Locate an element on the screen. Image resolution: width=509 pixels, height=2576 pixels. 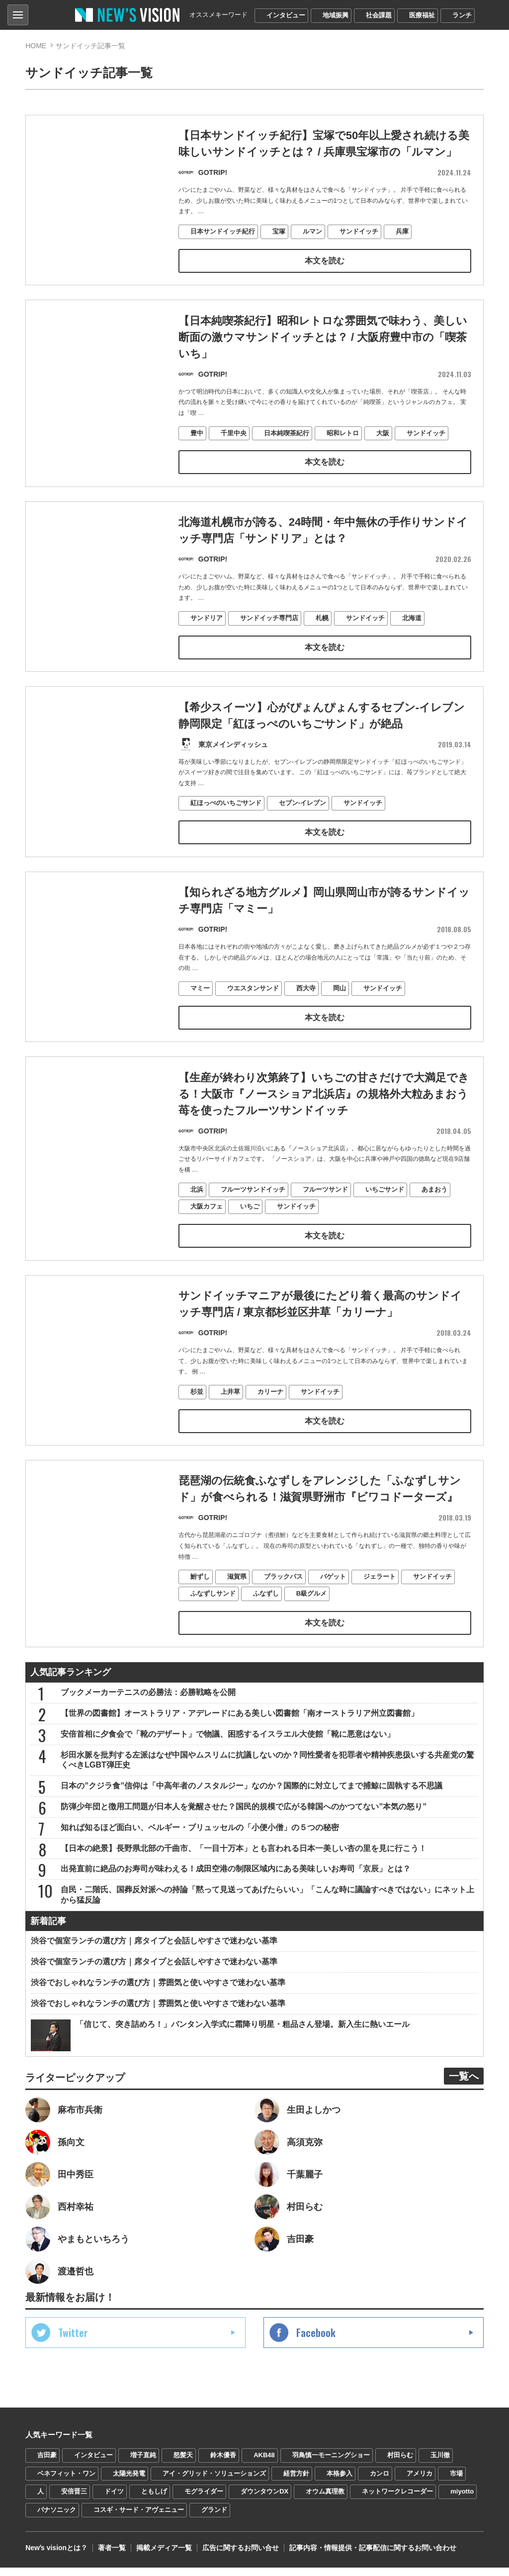
羽鳥慎一モーニングショー is located at coordinates (331, 2463).